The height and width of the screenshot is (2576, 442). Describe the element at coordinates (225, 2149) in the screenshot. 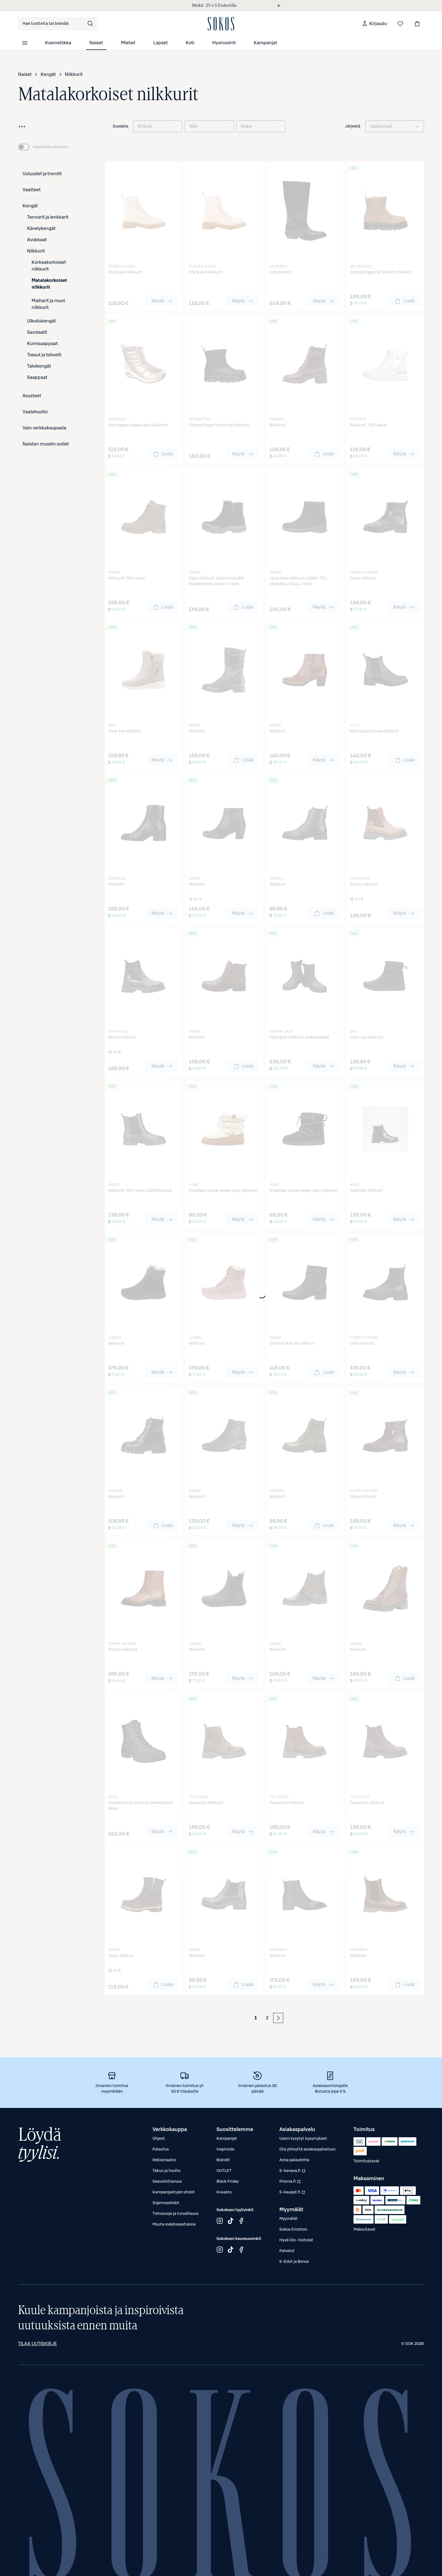

I see `Inspiroidu` at that location.